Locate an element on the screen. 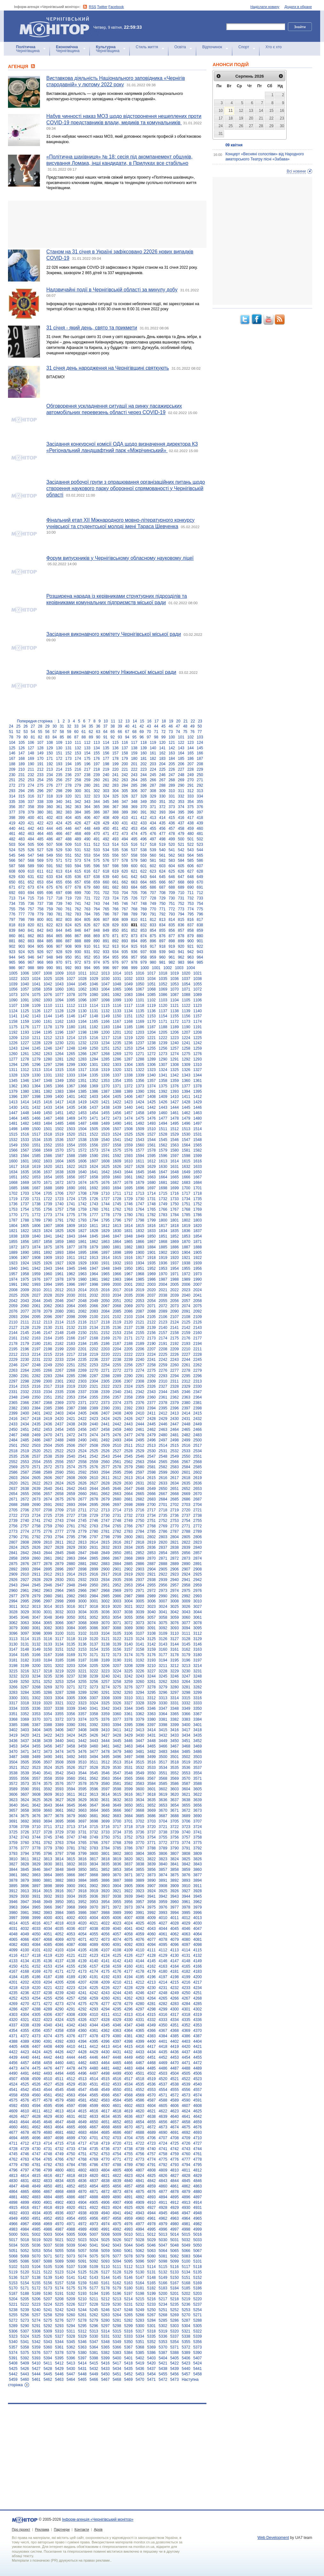  180 is located at coordinates (134, 758).